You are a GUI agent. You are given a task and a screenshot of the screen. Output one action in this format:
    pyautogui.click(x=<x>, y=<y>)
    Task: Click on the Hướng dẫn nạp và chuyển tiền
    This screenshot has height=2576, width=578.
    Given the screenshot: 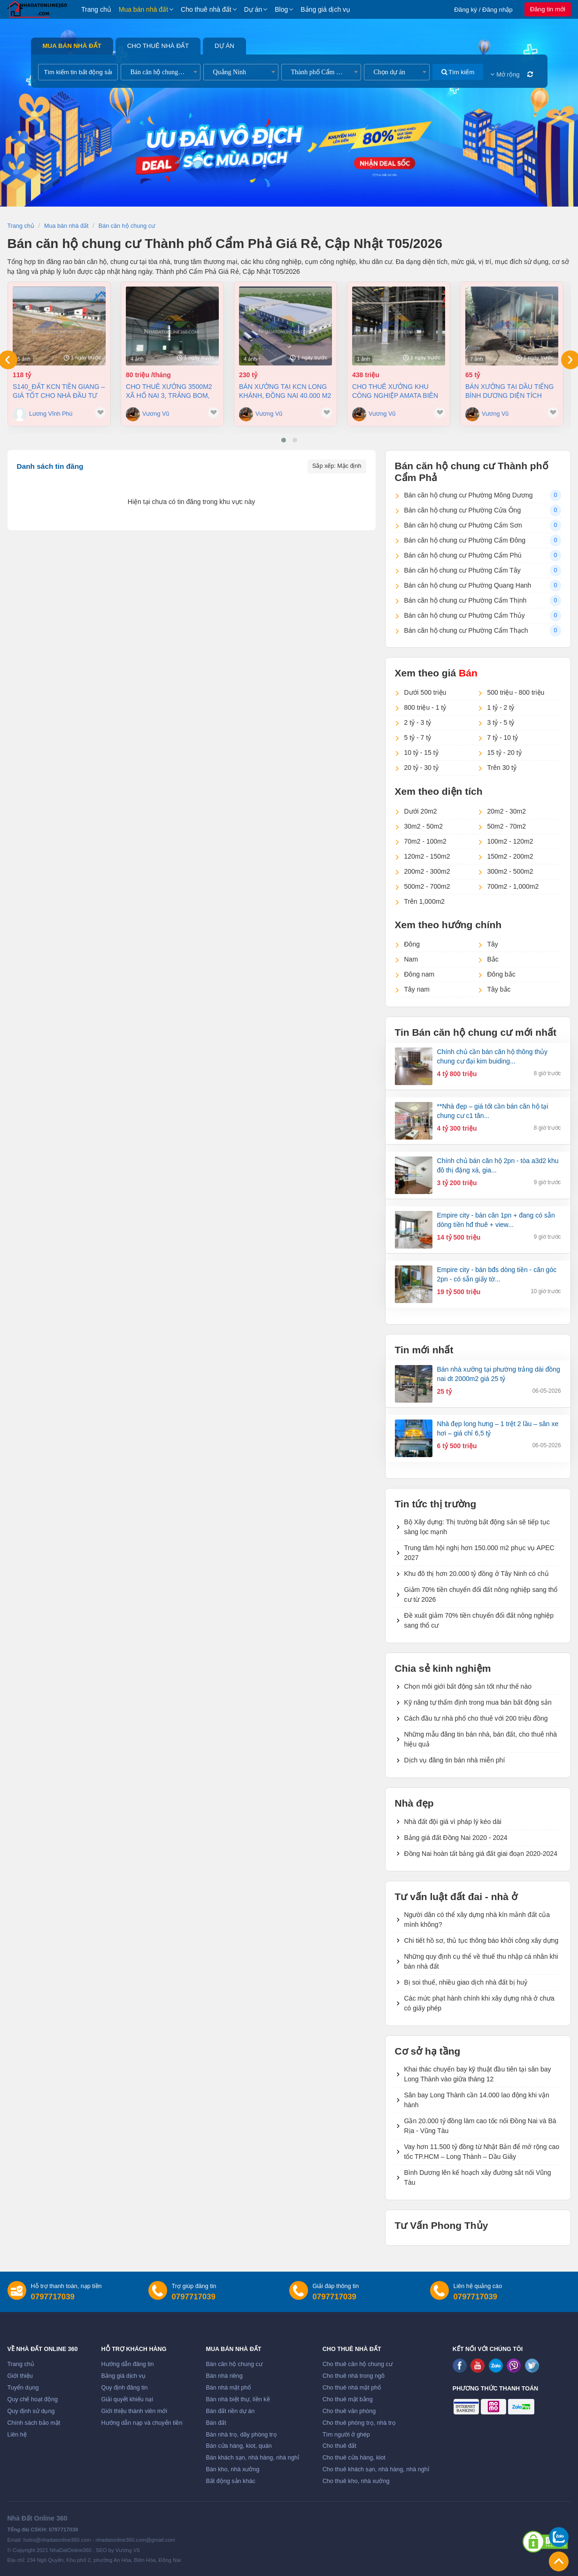 What is the action you would take?
    pyautogui.click(x=142, y=2423)
    